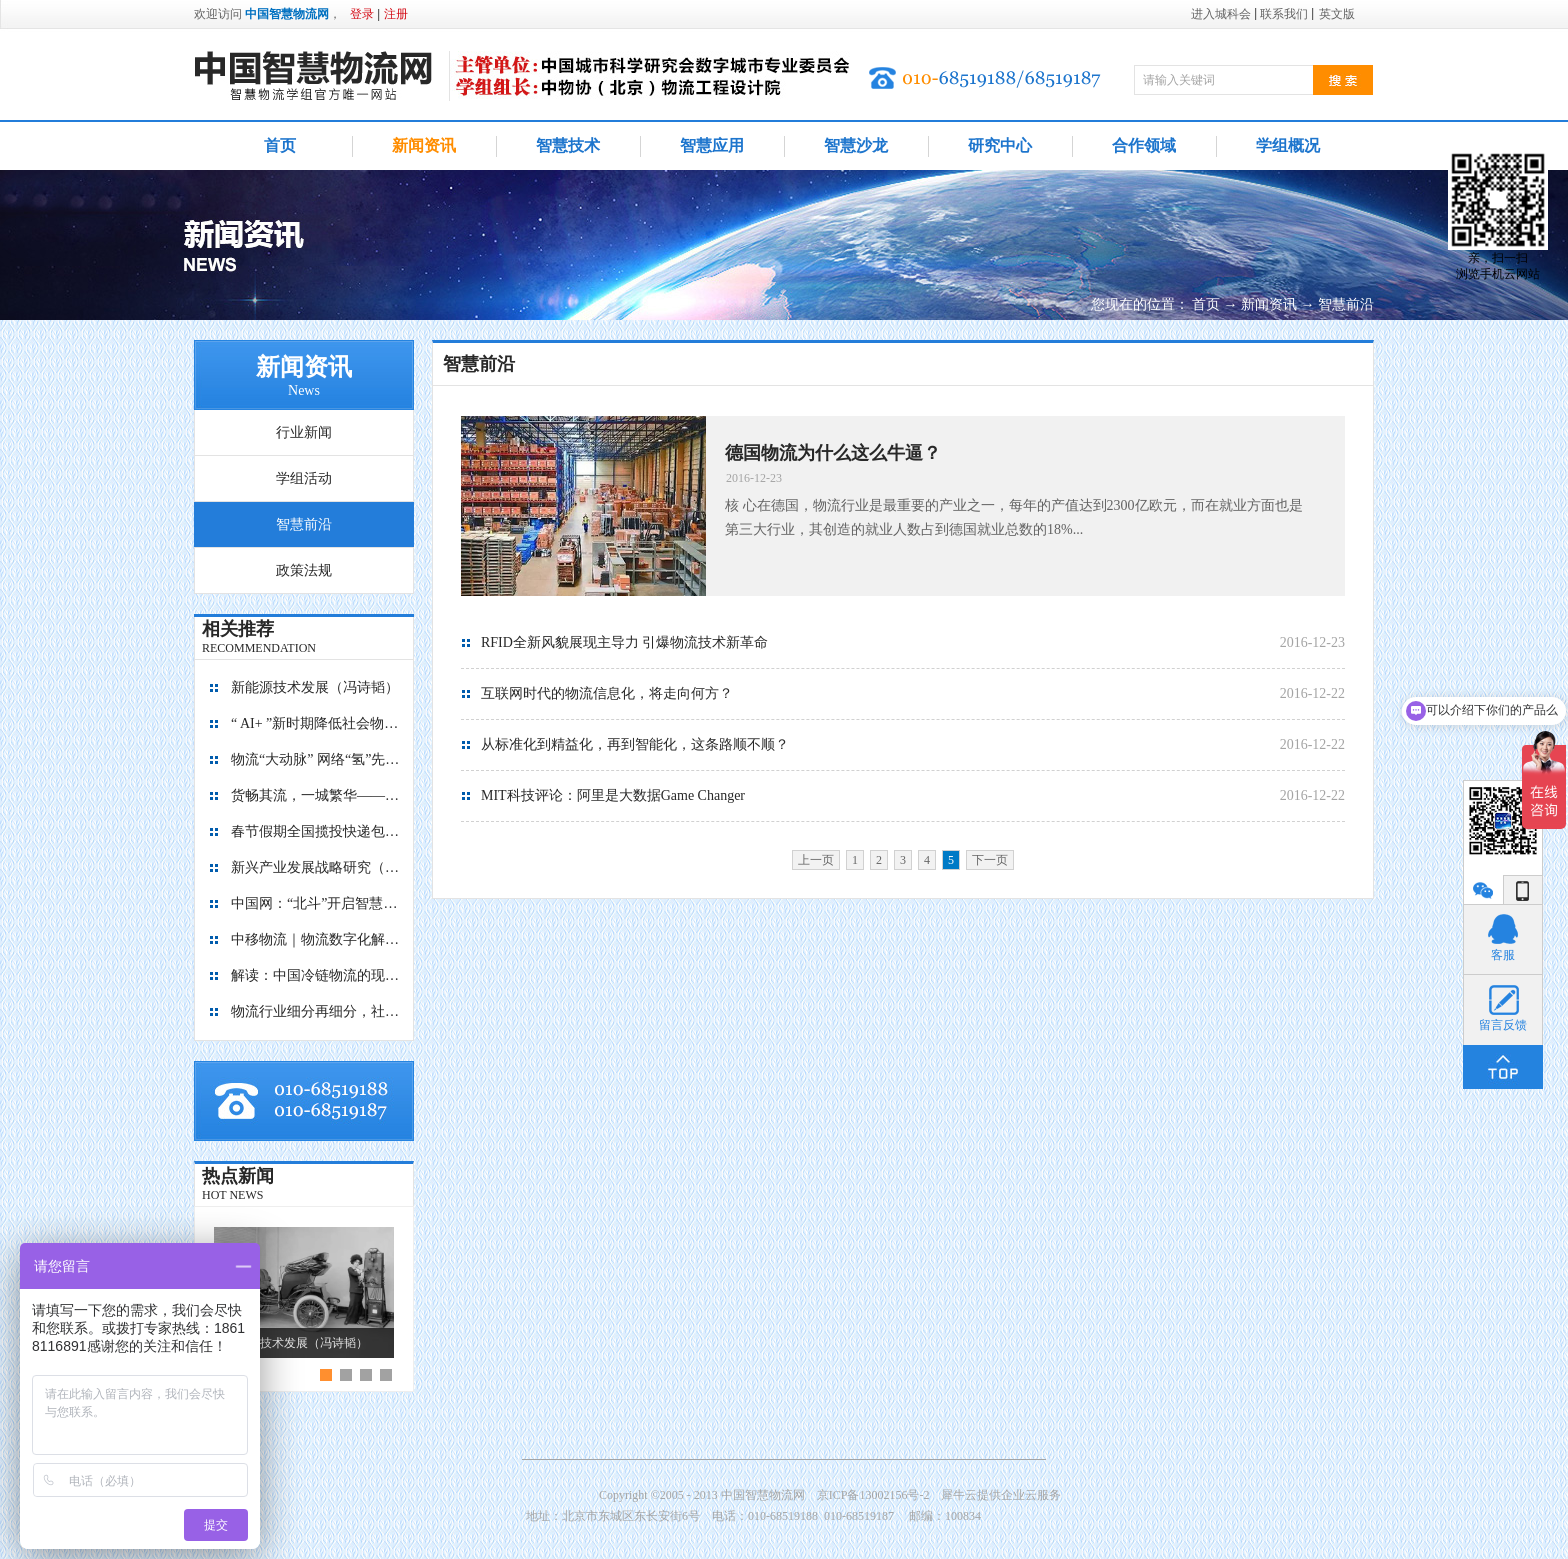 Image resolution: width=1568 pixels, height=1559 pixels. I want to click on 首页, so click(280, 145).